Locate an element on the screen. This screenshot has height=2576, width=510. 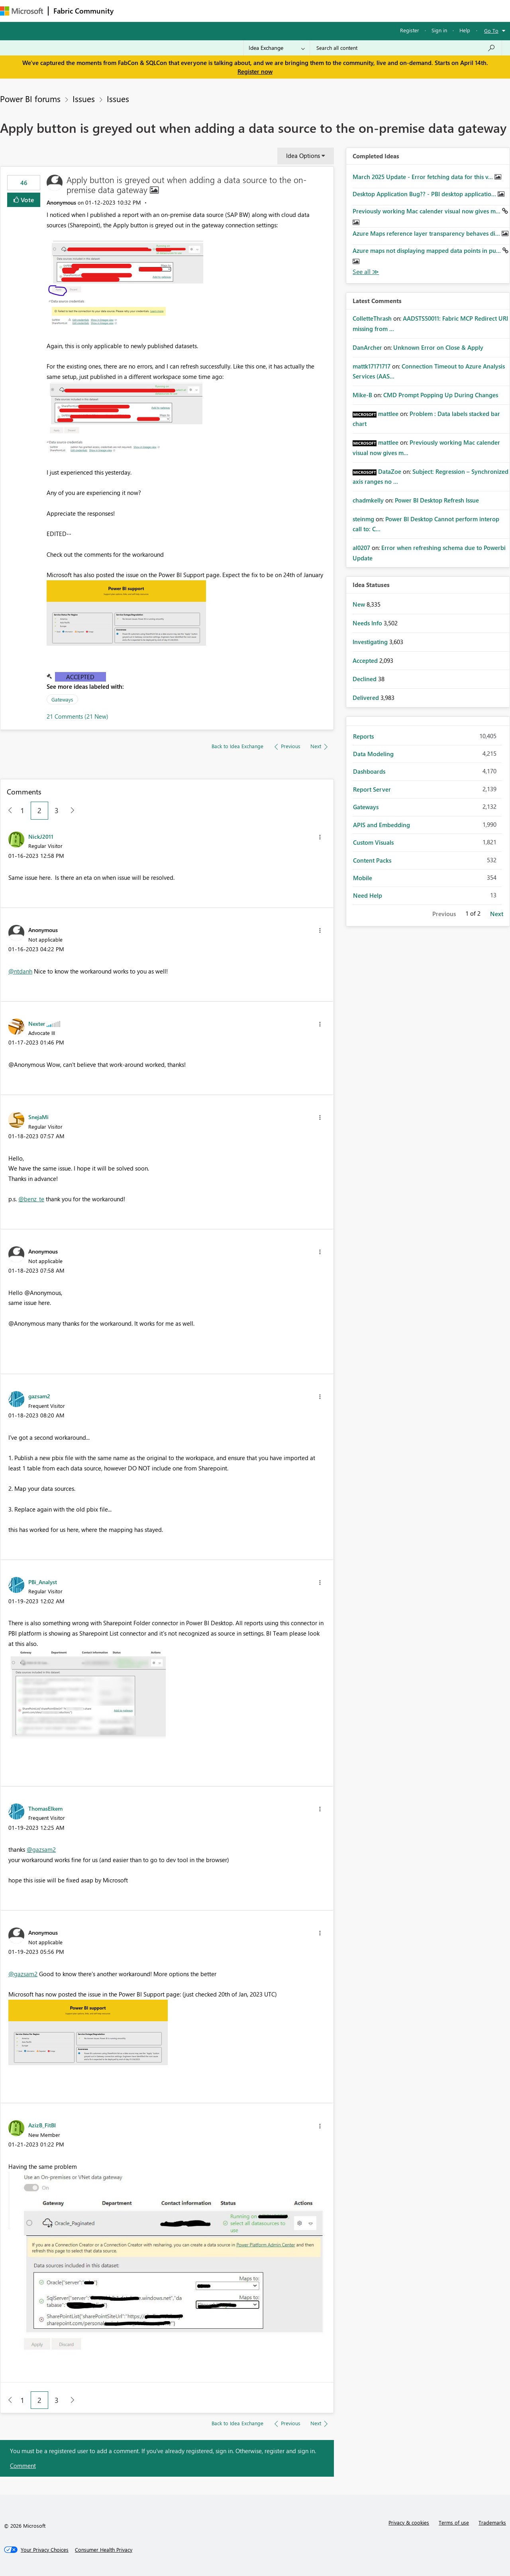
Dashboards is located at coordinates (369, 771).